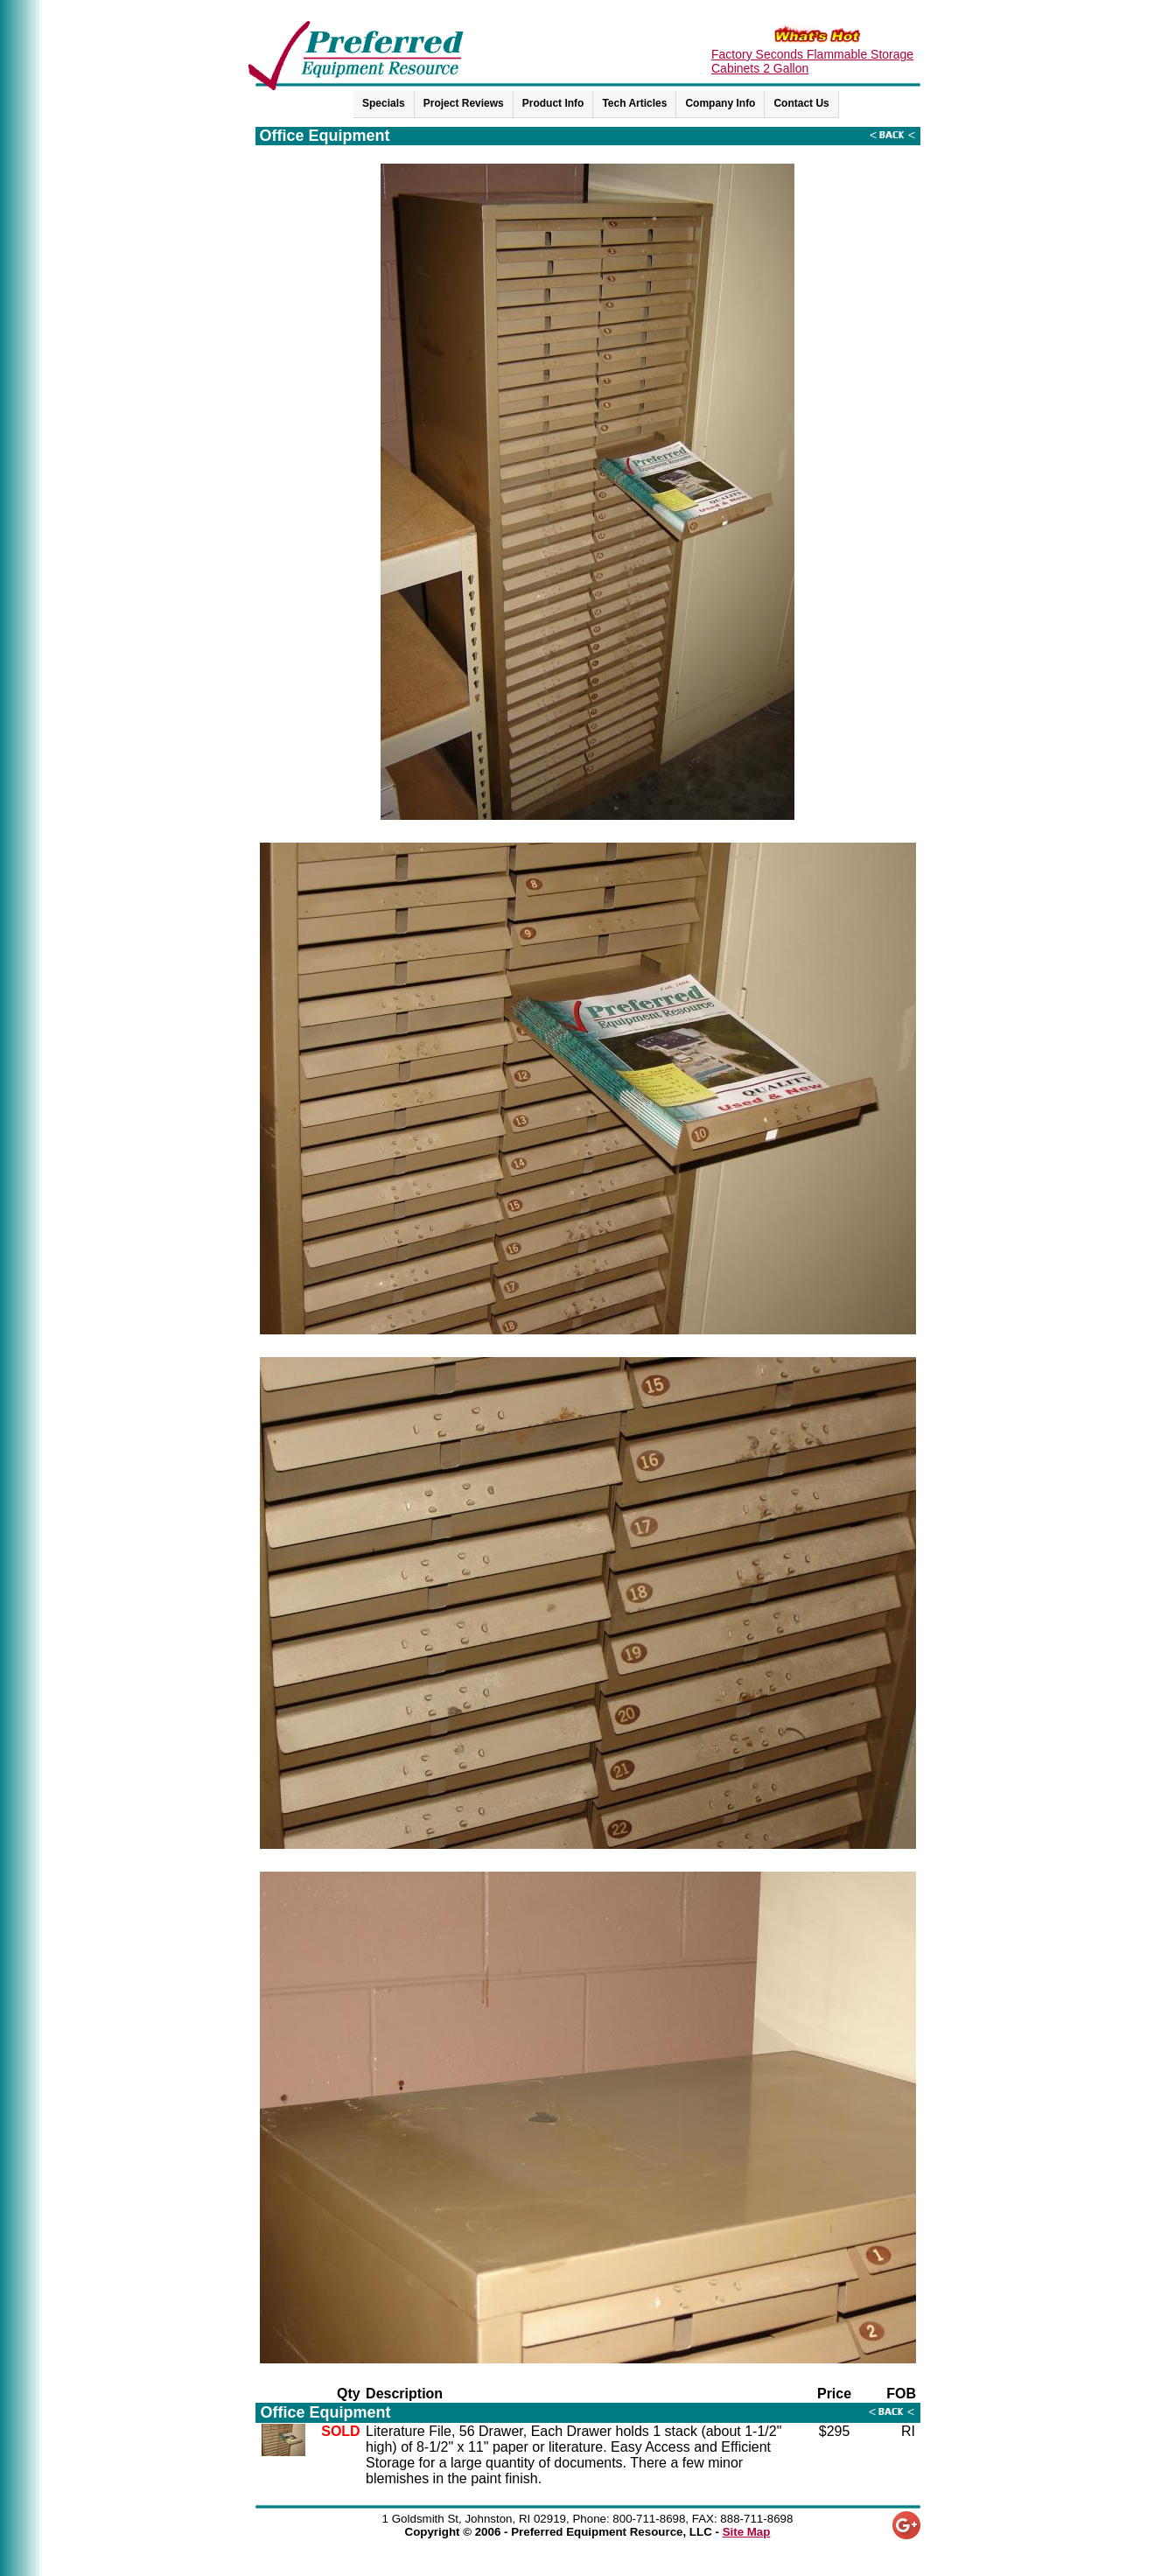  I want to click on Specials, so click(383, 103).